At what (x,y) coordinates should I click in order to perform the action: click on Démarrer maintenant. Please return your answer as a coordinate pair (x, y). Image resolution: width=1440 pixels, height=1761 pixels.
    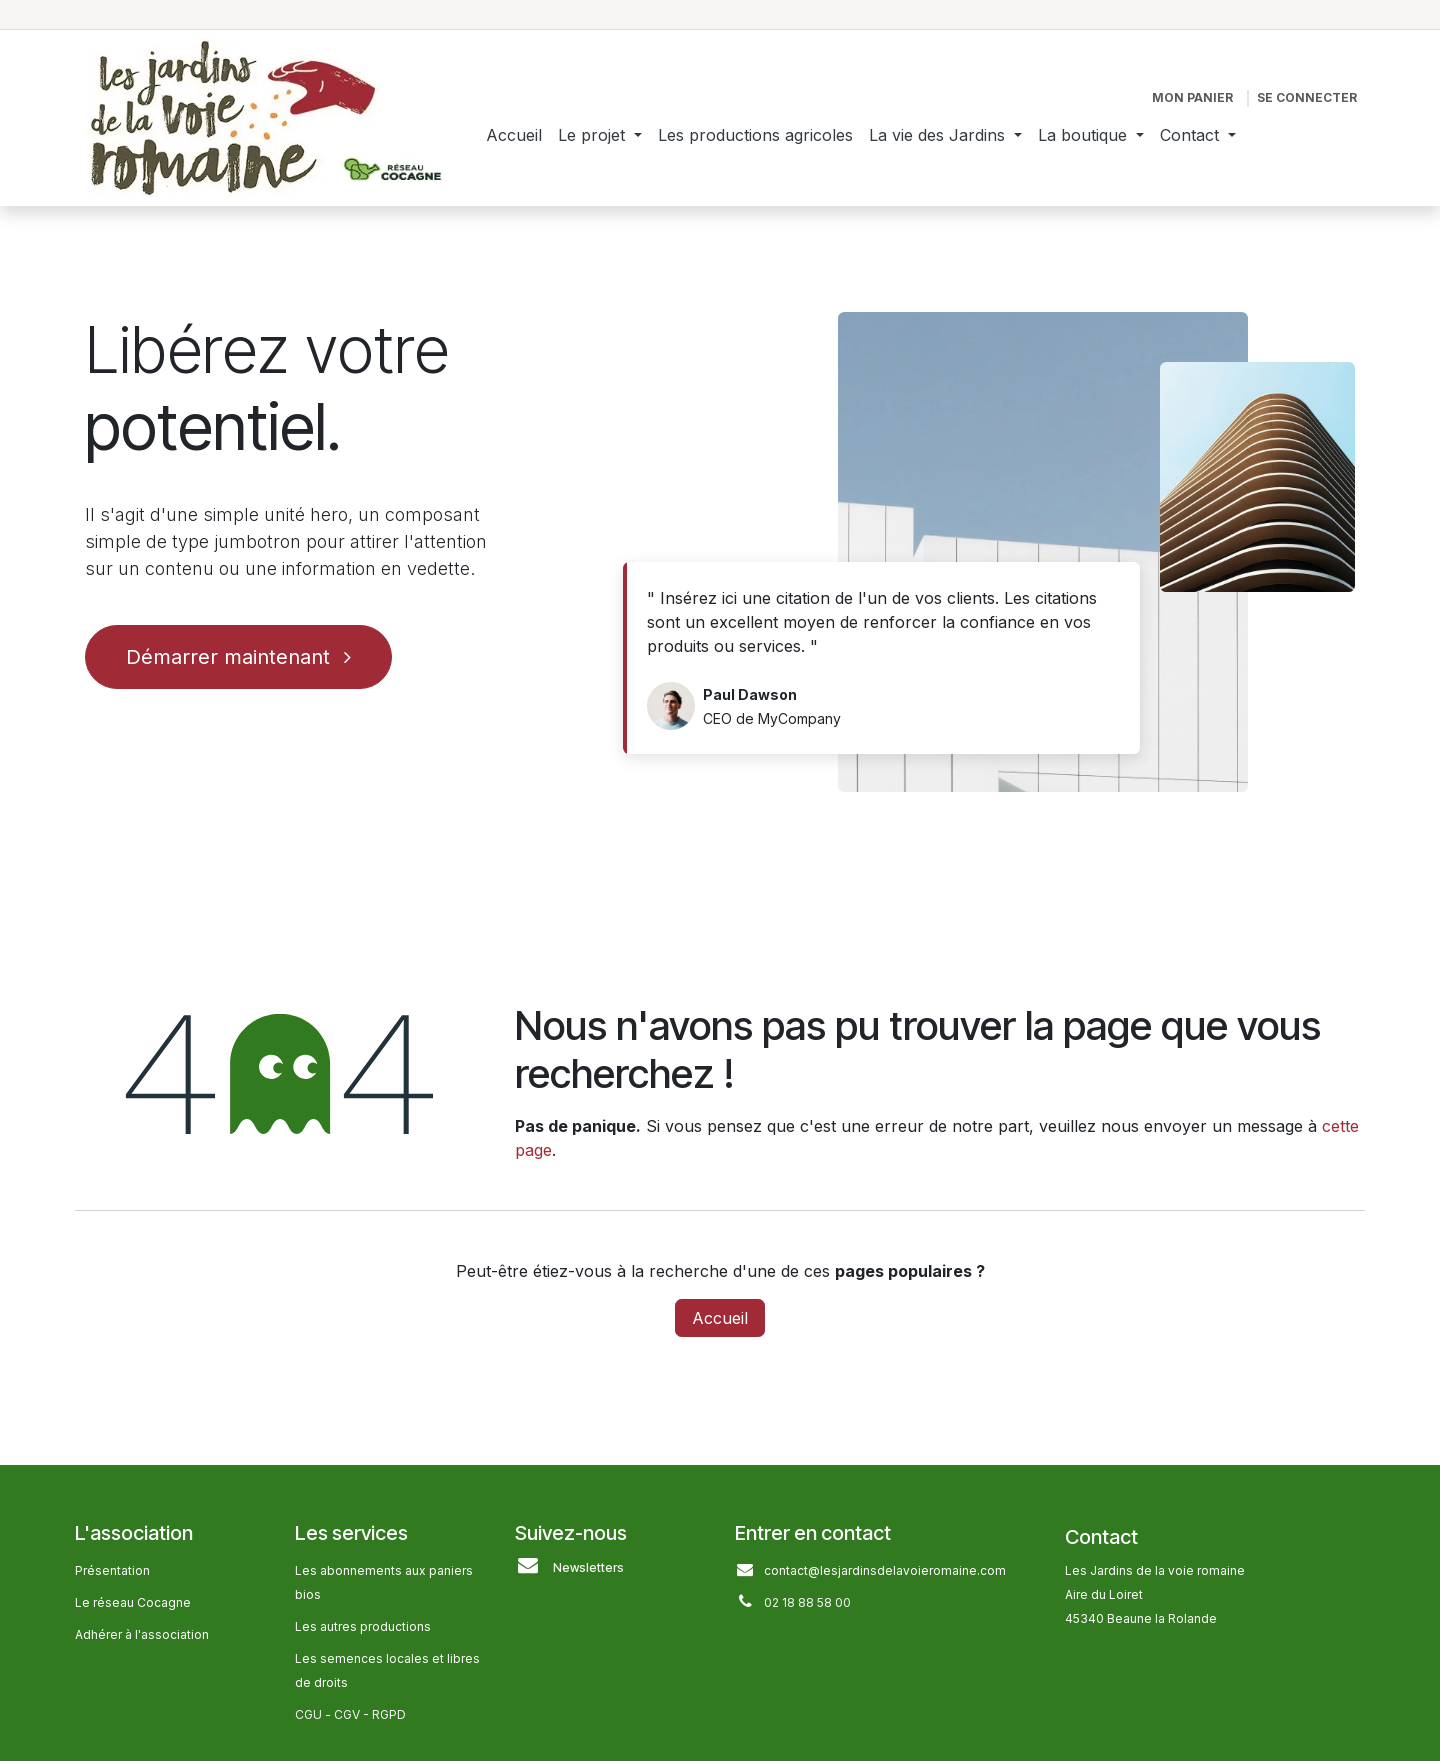
    Looking at the image, I should click on (238, 657).